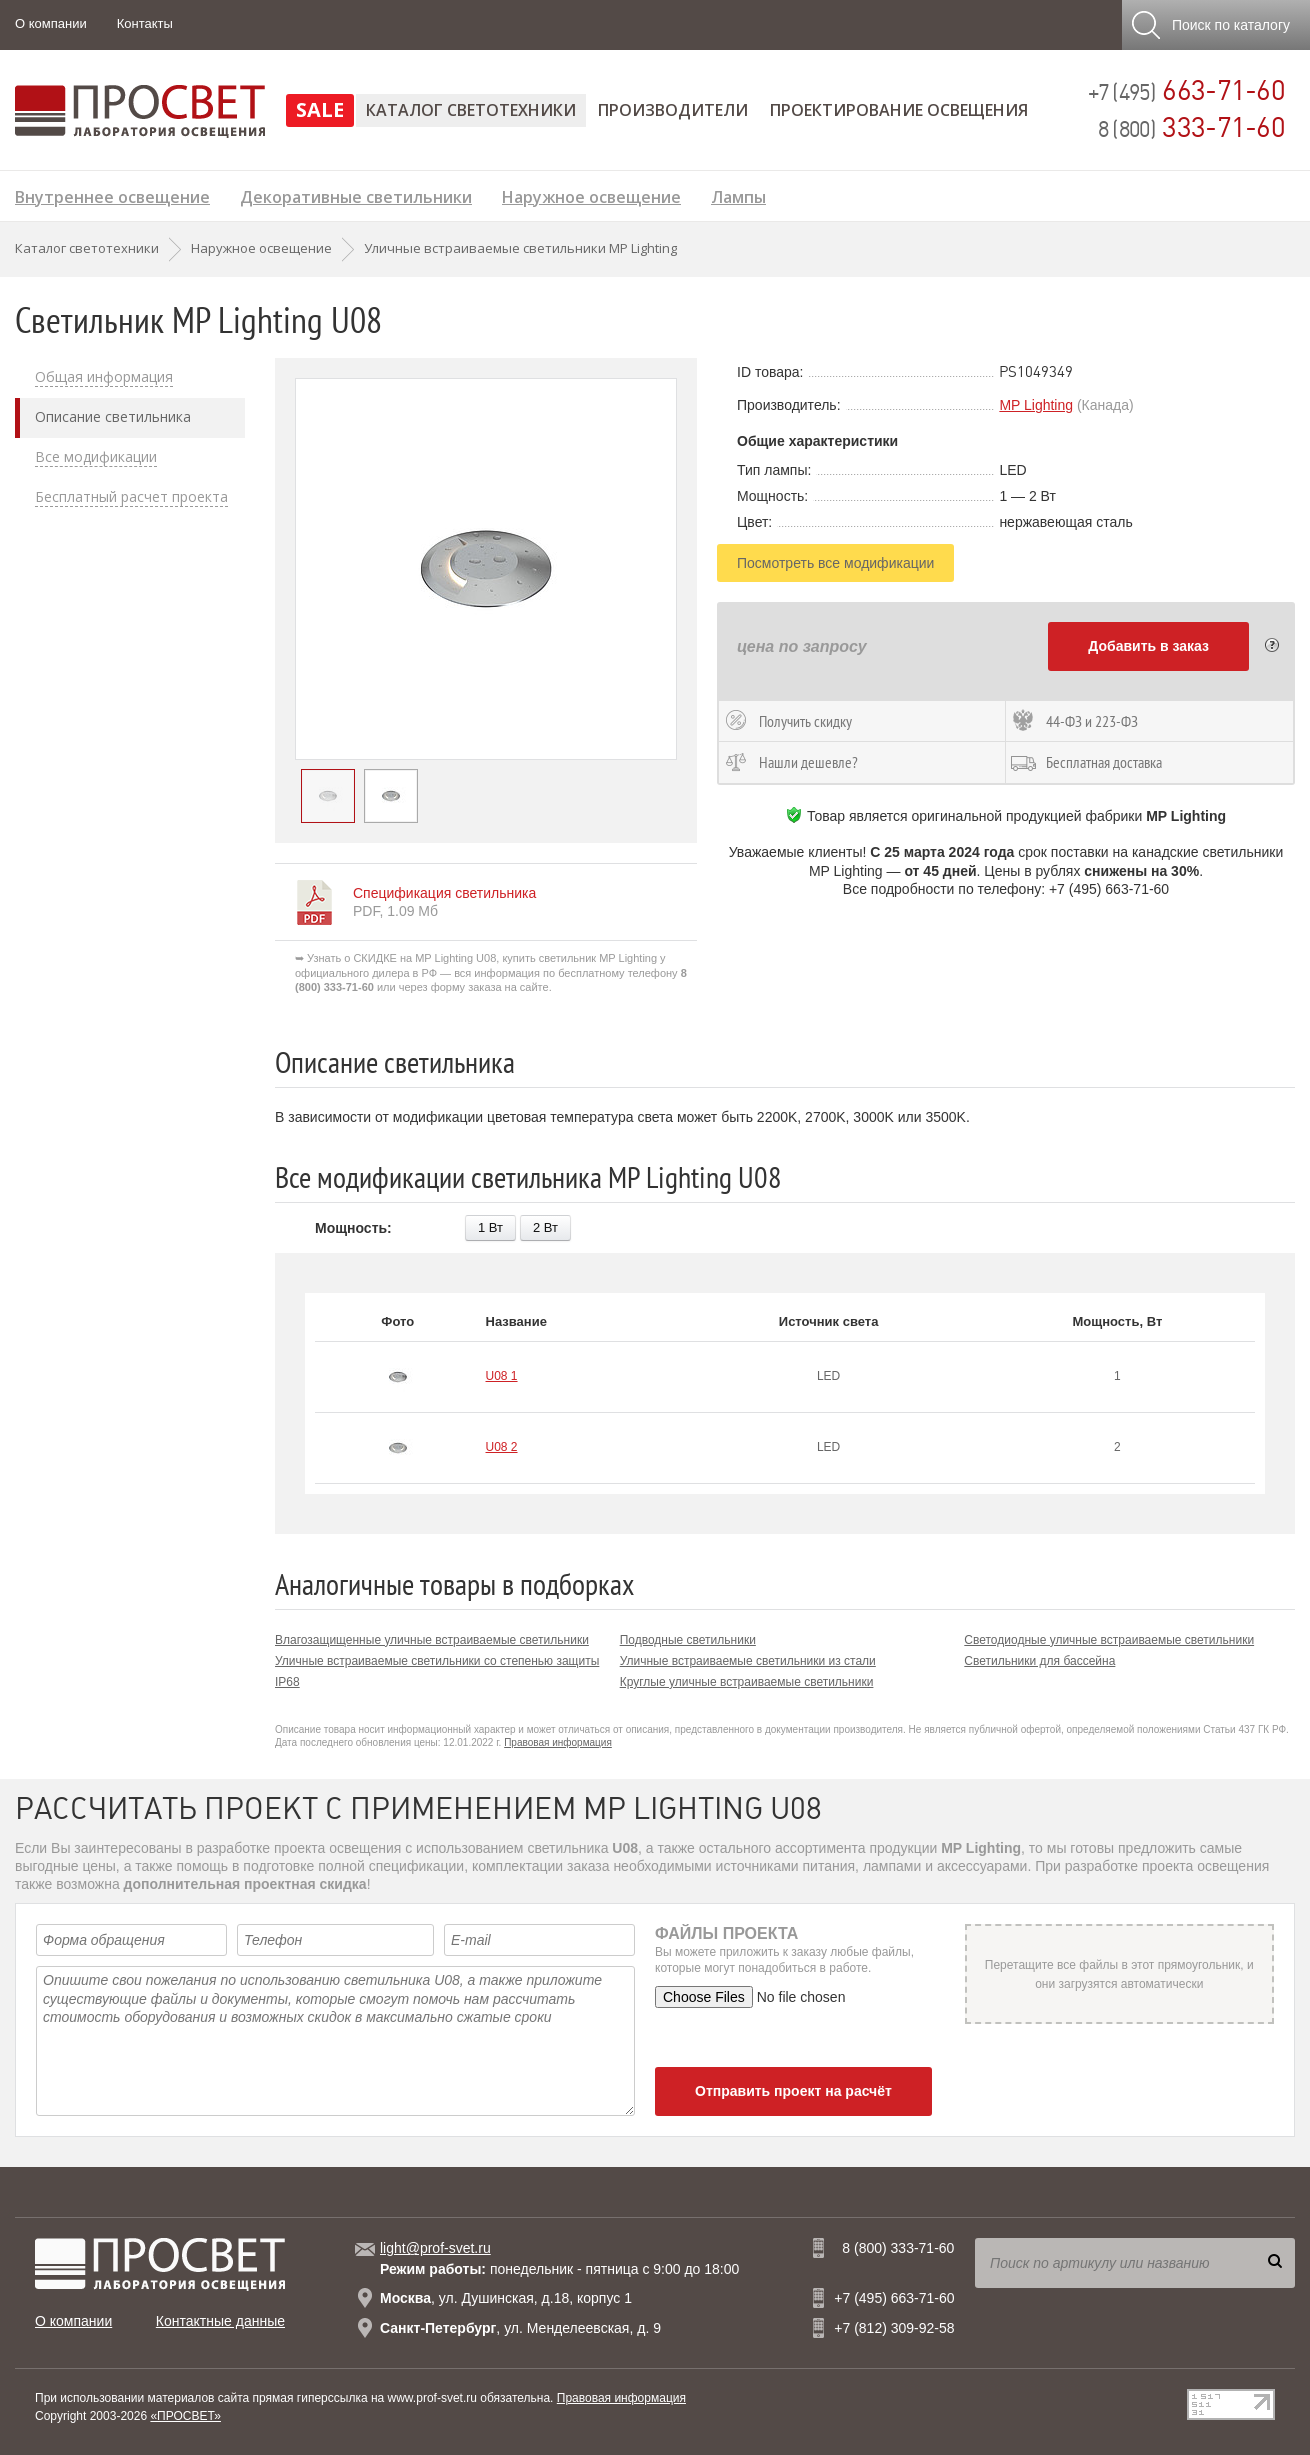 This screenshot has height=2455, width=1310. I want to click on Каталог светотехники, so click(471, 110).